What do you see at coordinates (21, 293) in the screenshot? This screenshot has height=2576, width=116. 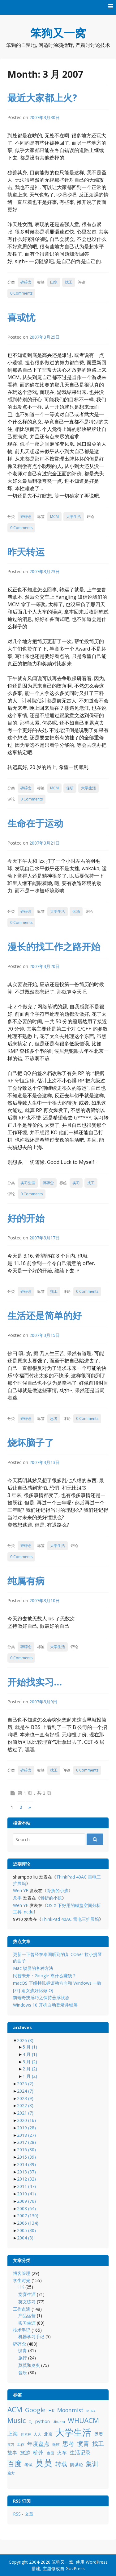 I see `0 Comments` at bounding box center [21, 293].